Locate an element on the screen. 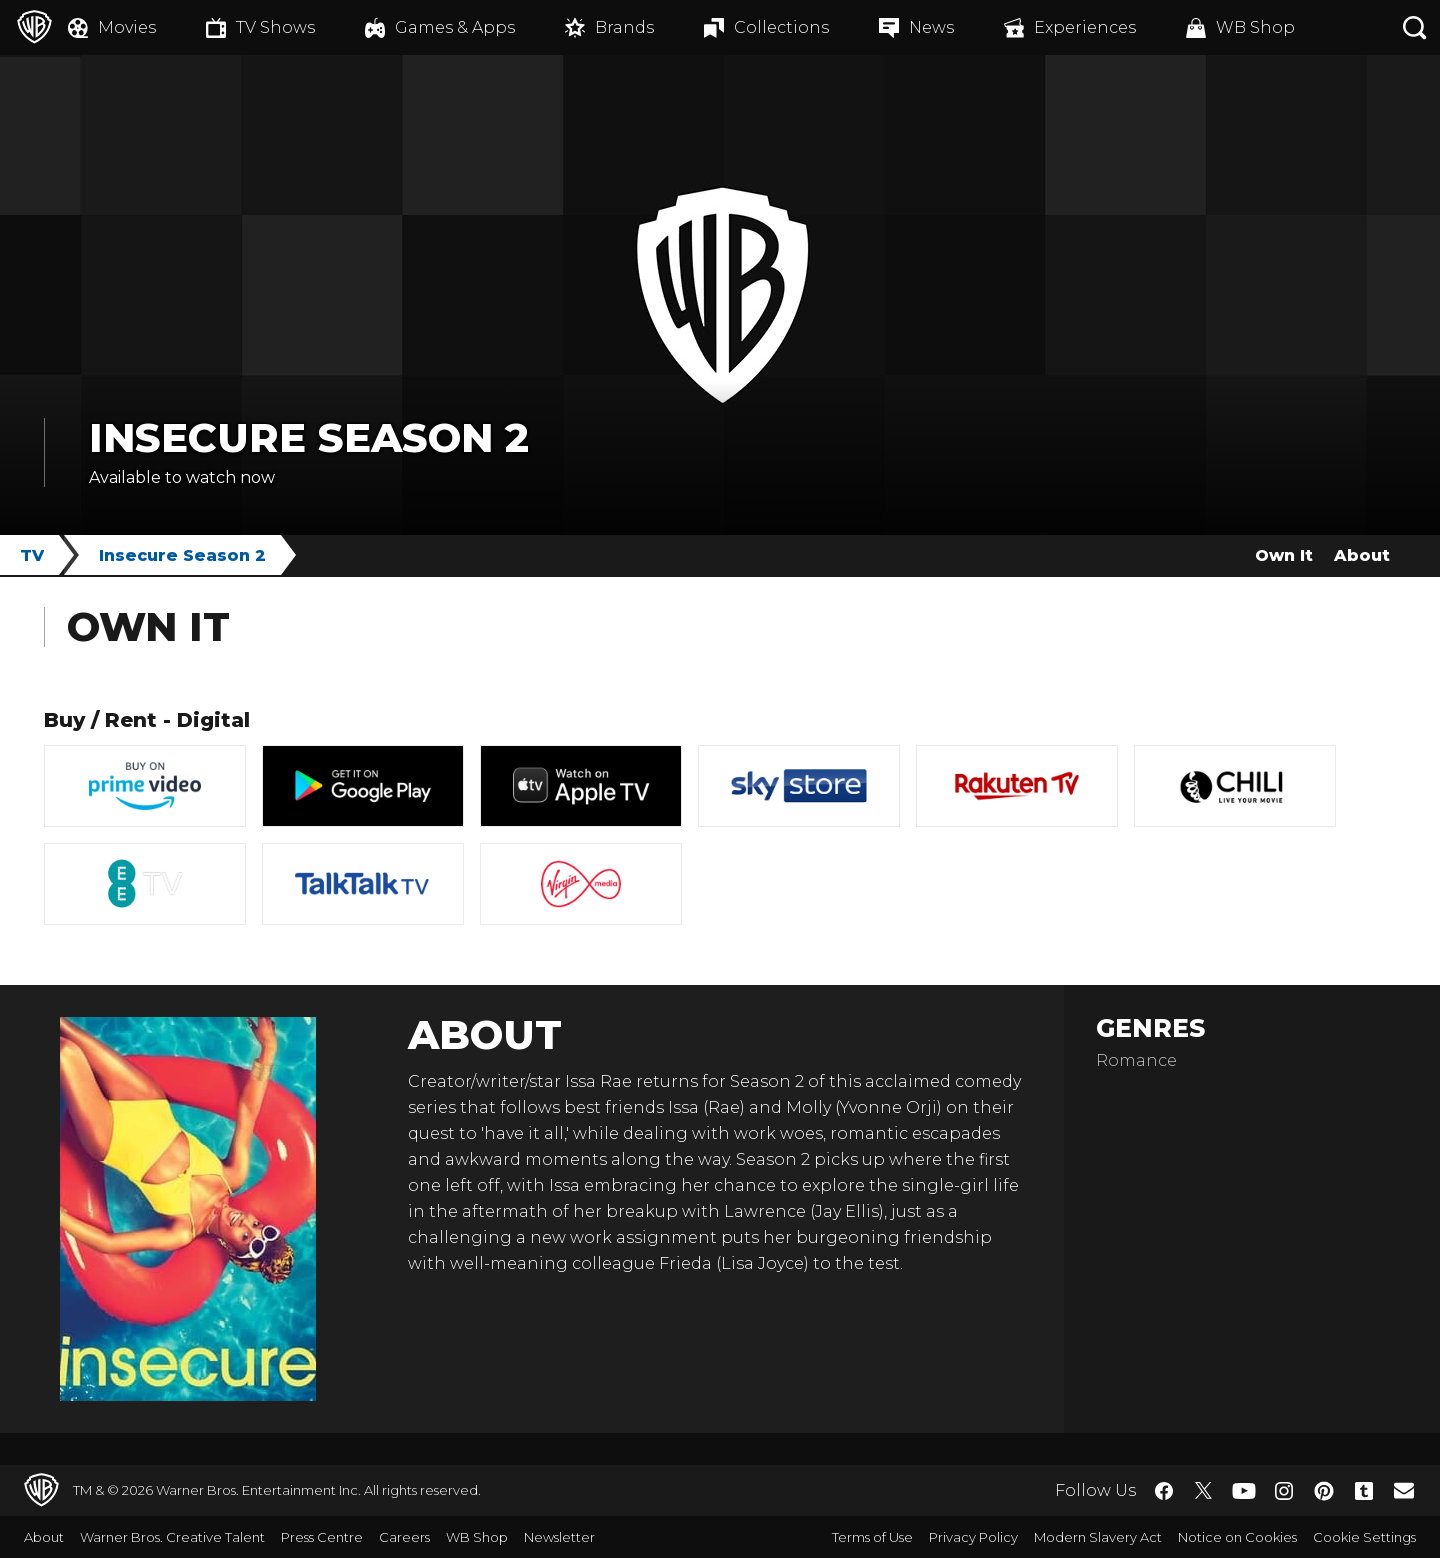 The image size is (1440, 1558). WB Shop is located at coordinates (477, 1537).